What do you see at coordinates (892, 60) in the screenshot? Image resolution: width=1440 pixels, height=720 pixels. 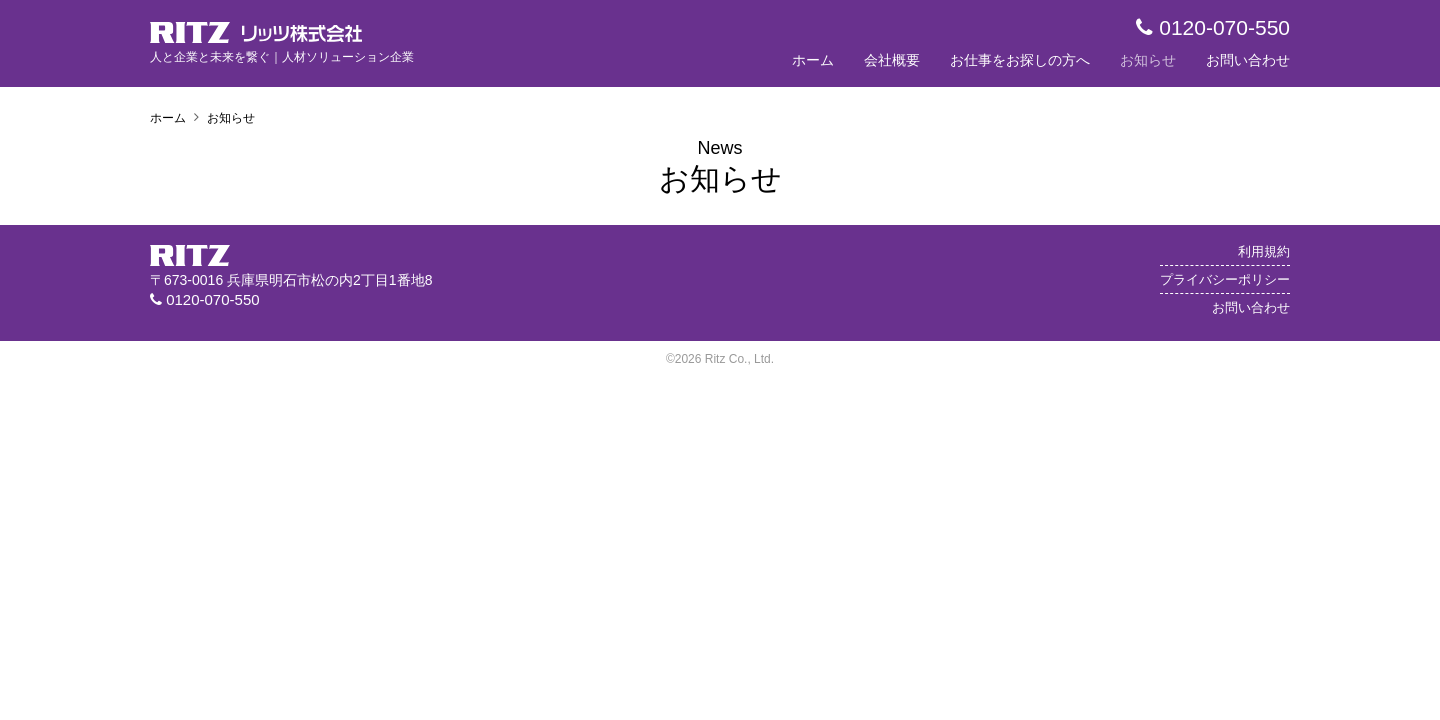 I see `会社概要` at bounding box center [892, 60].